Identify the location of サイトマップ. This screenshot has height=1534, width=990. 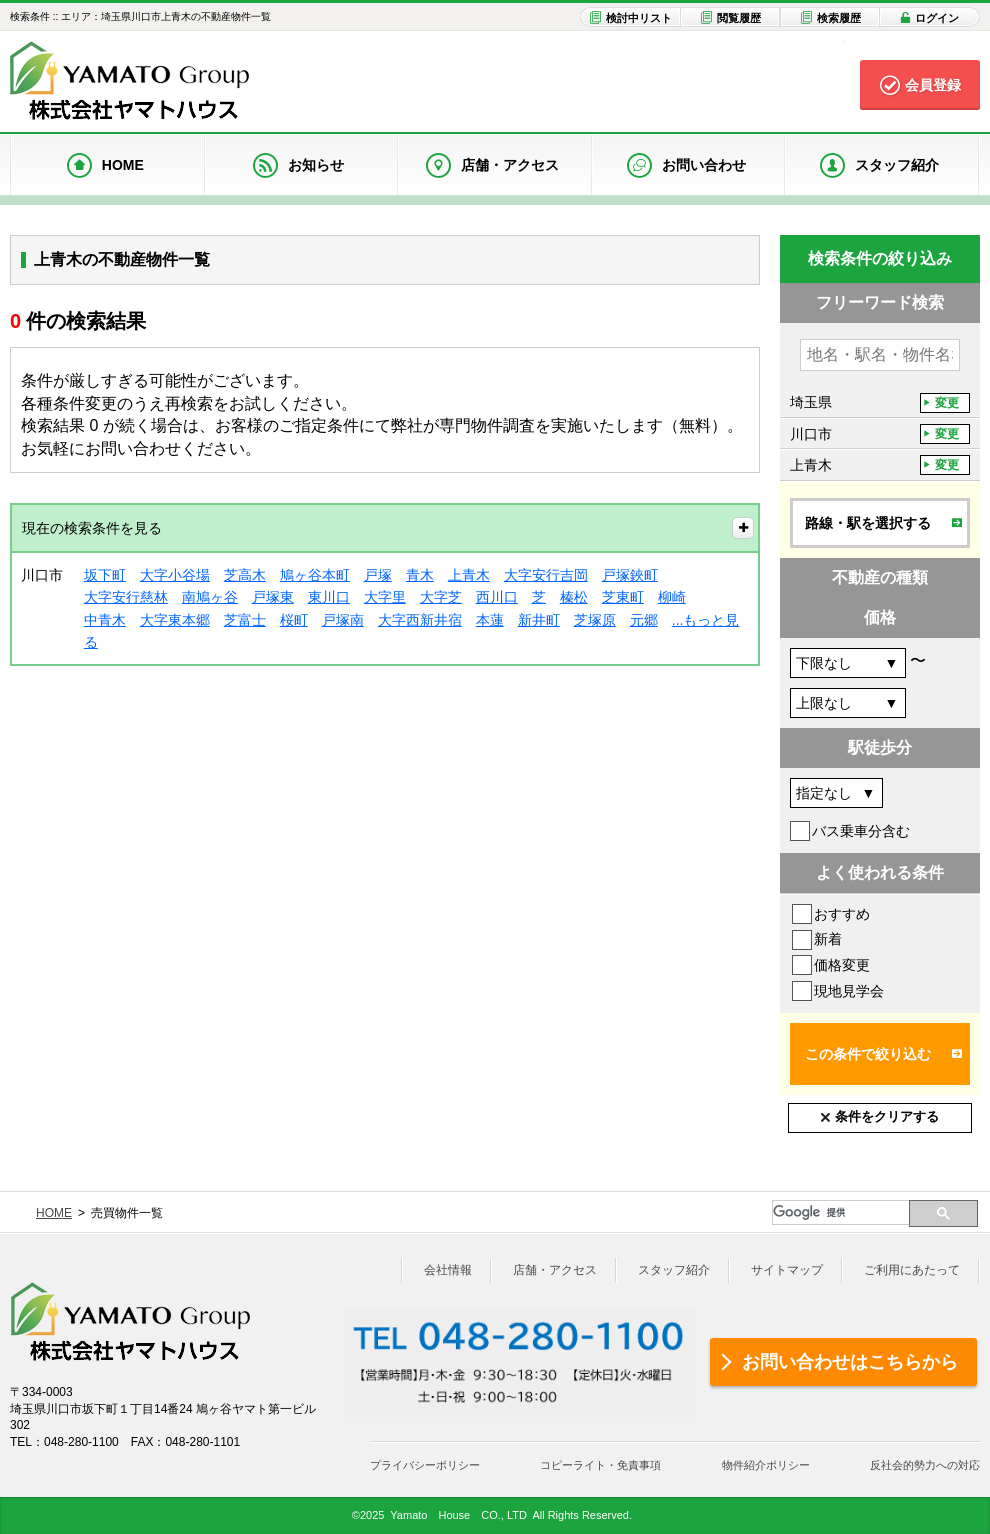
(787, 1270).